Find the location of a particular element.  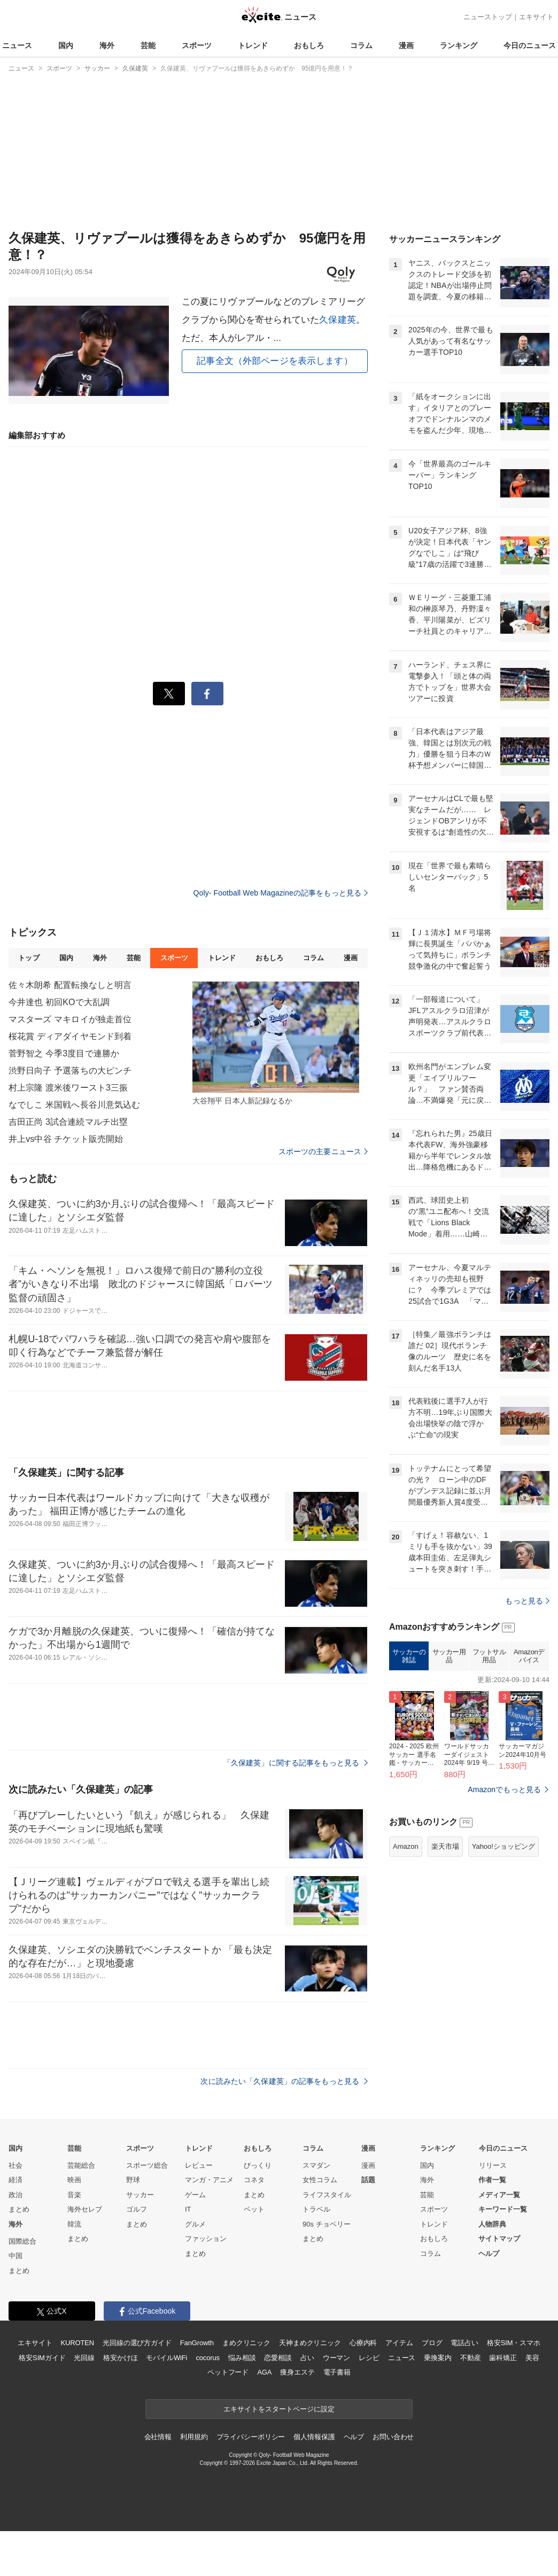

今井達也 初回KOで大乱調 is located at coordinates (59, 1002).